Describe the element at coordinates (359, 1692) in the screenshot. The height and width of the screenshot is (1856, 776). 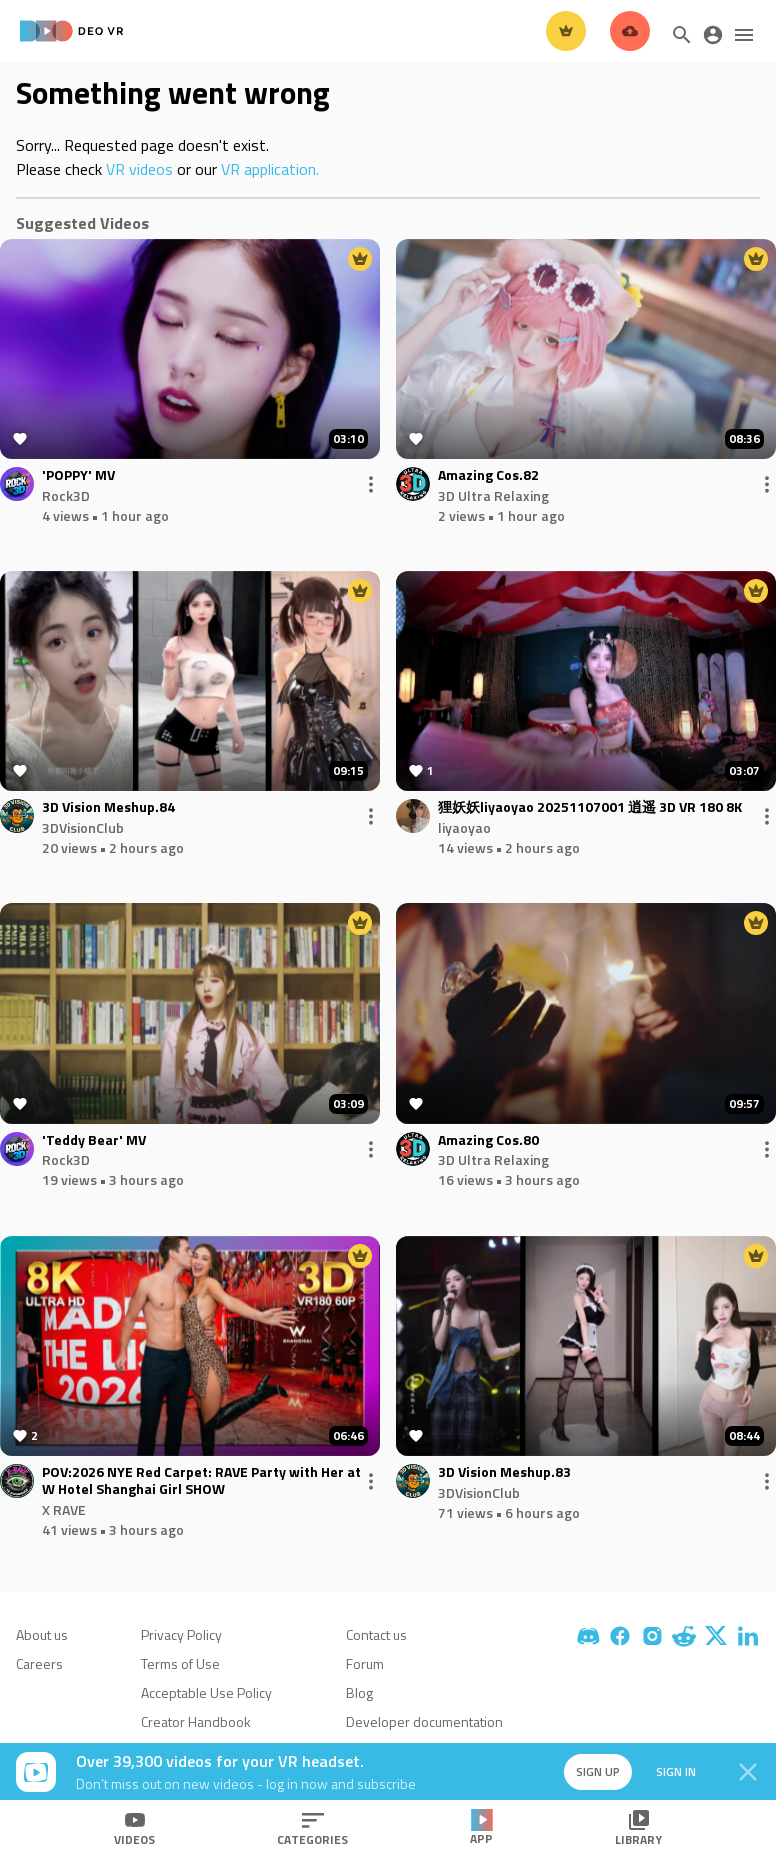
I see `Blog` at that location.